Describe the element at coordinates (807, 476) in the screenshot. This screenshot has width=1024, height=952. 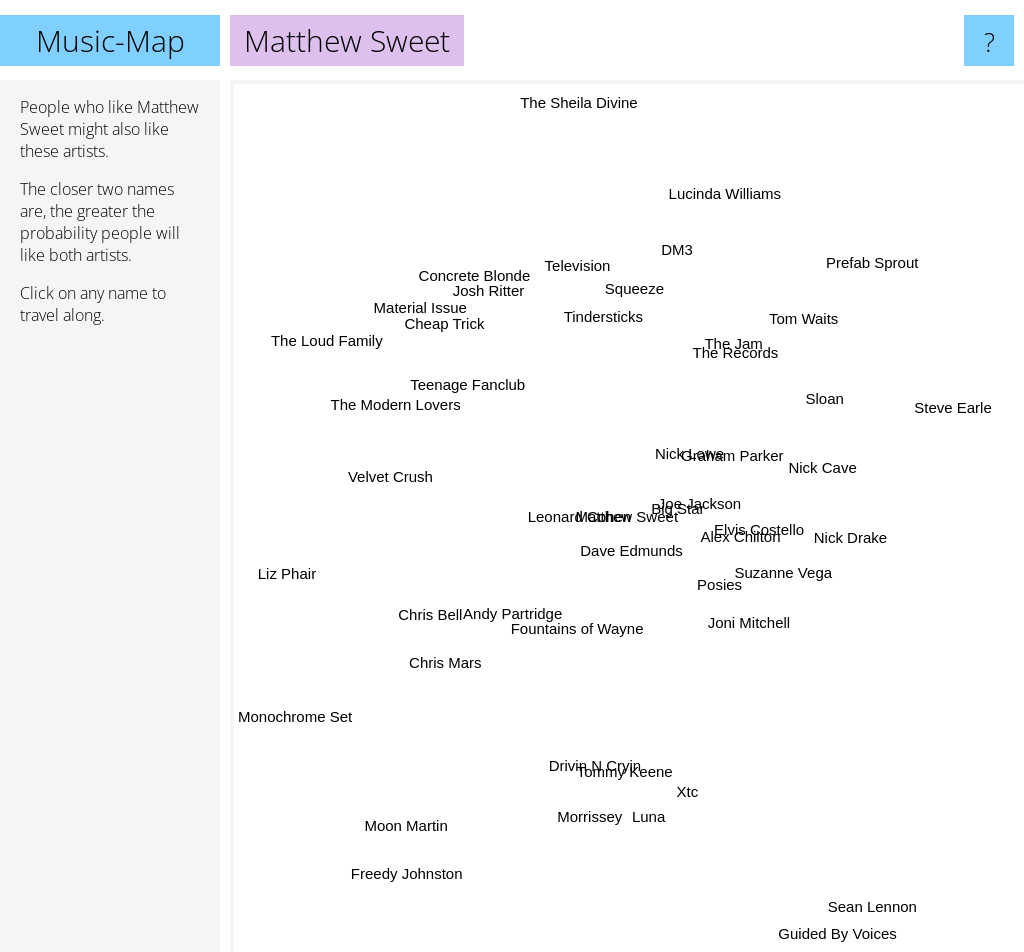
I see `Nick Cave` at that location.